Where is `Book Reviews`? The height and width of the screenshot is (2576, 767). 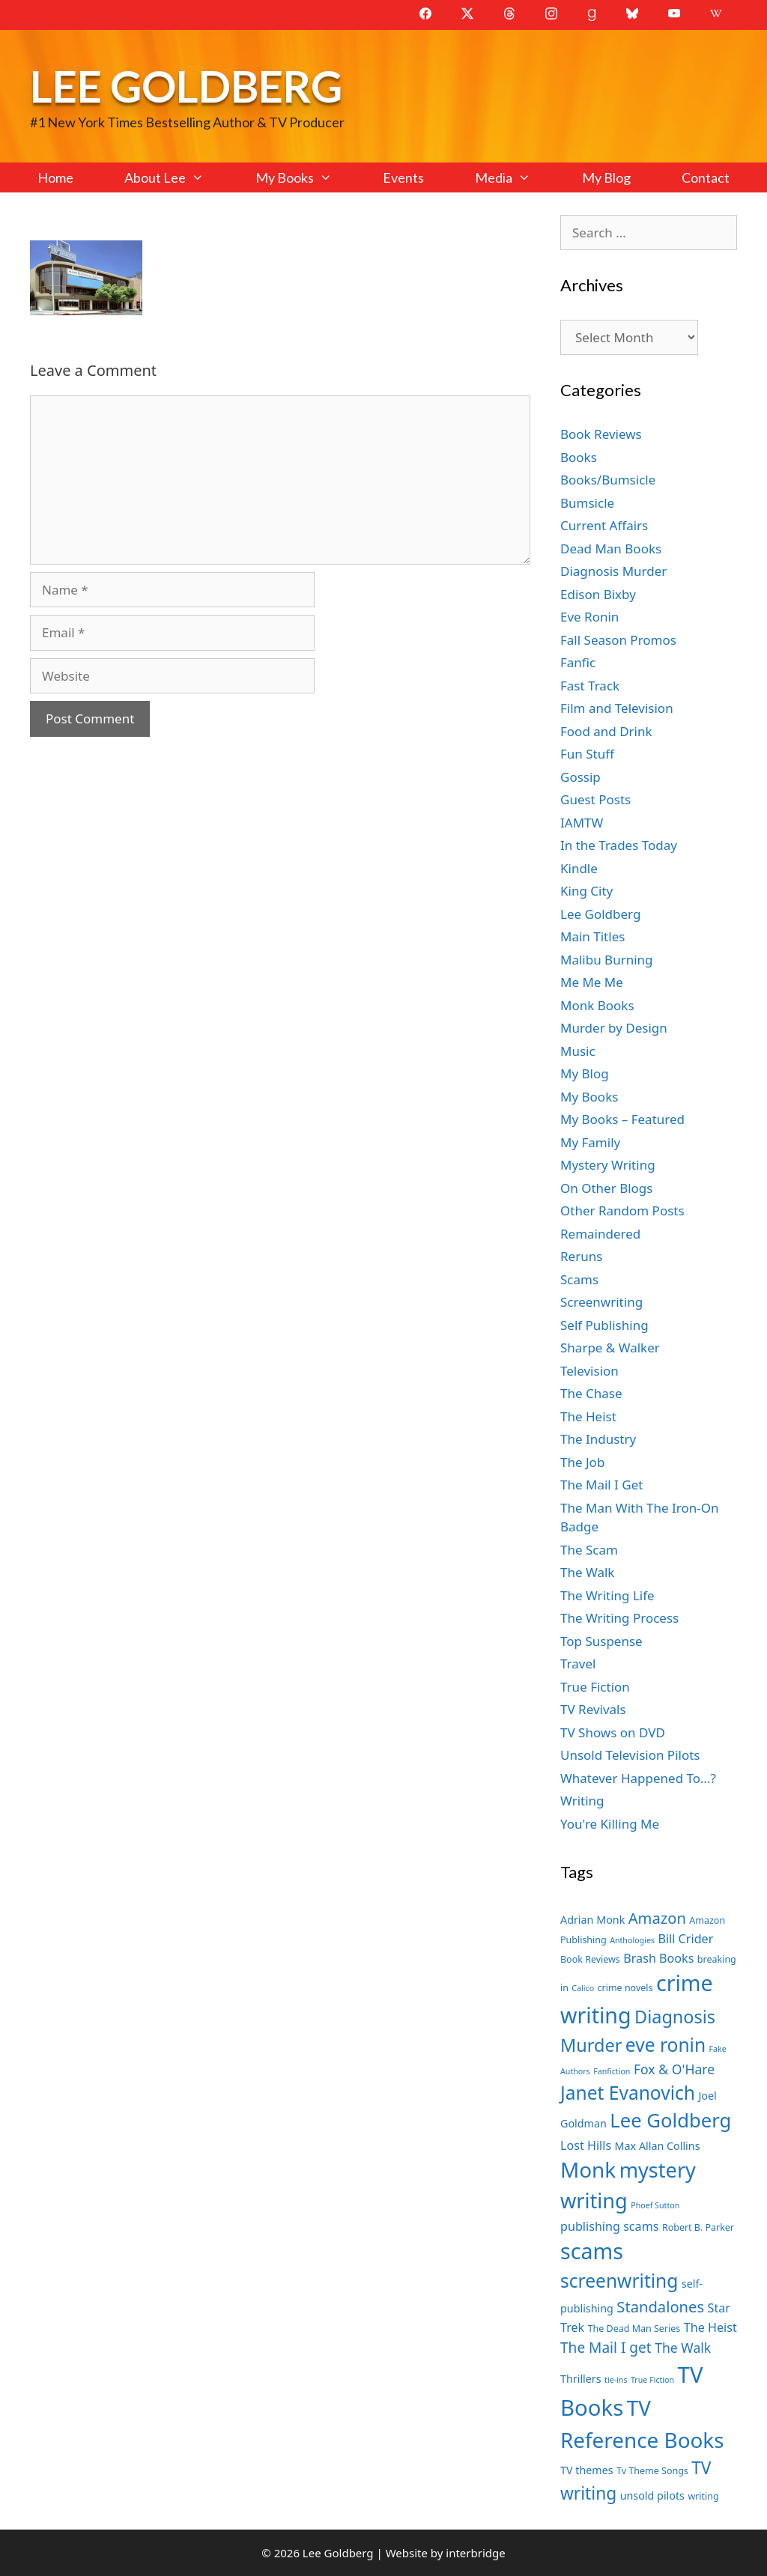 Book Reviews is located at coordinates (601, 434).